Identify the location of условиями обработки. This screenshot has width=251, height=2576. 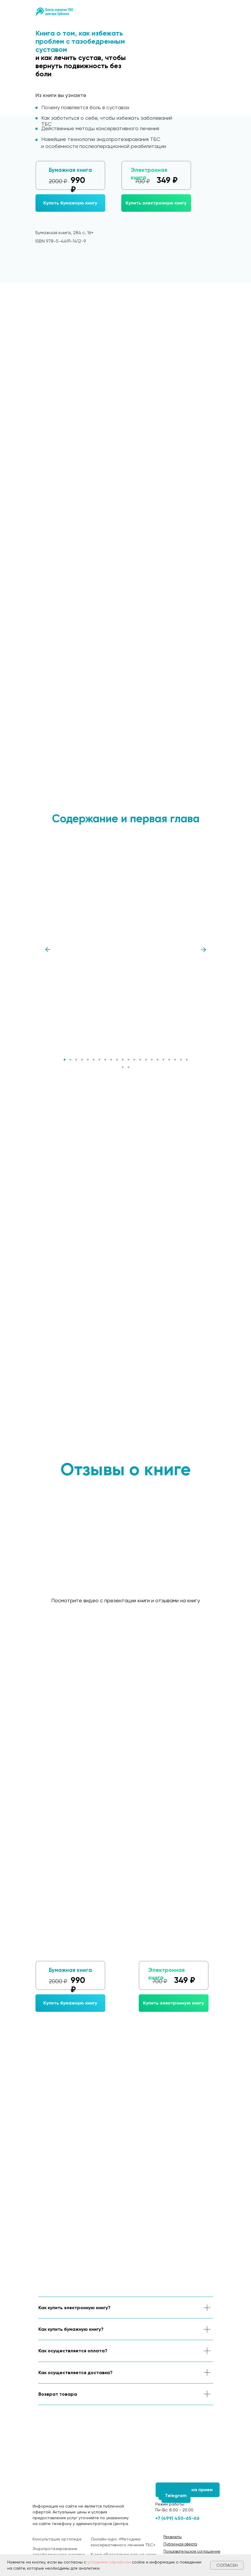
(109, 2562).